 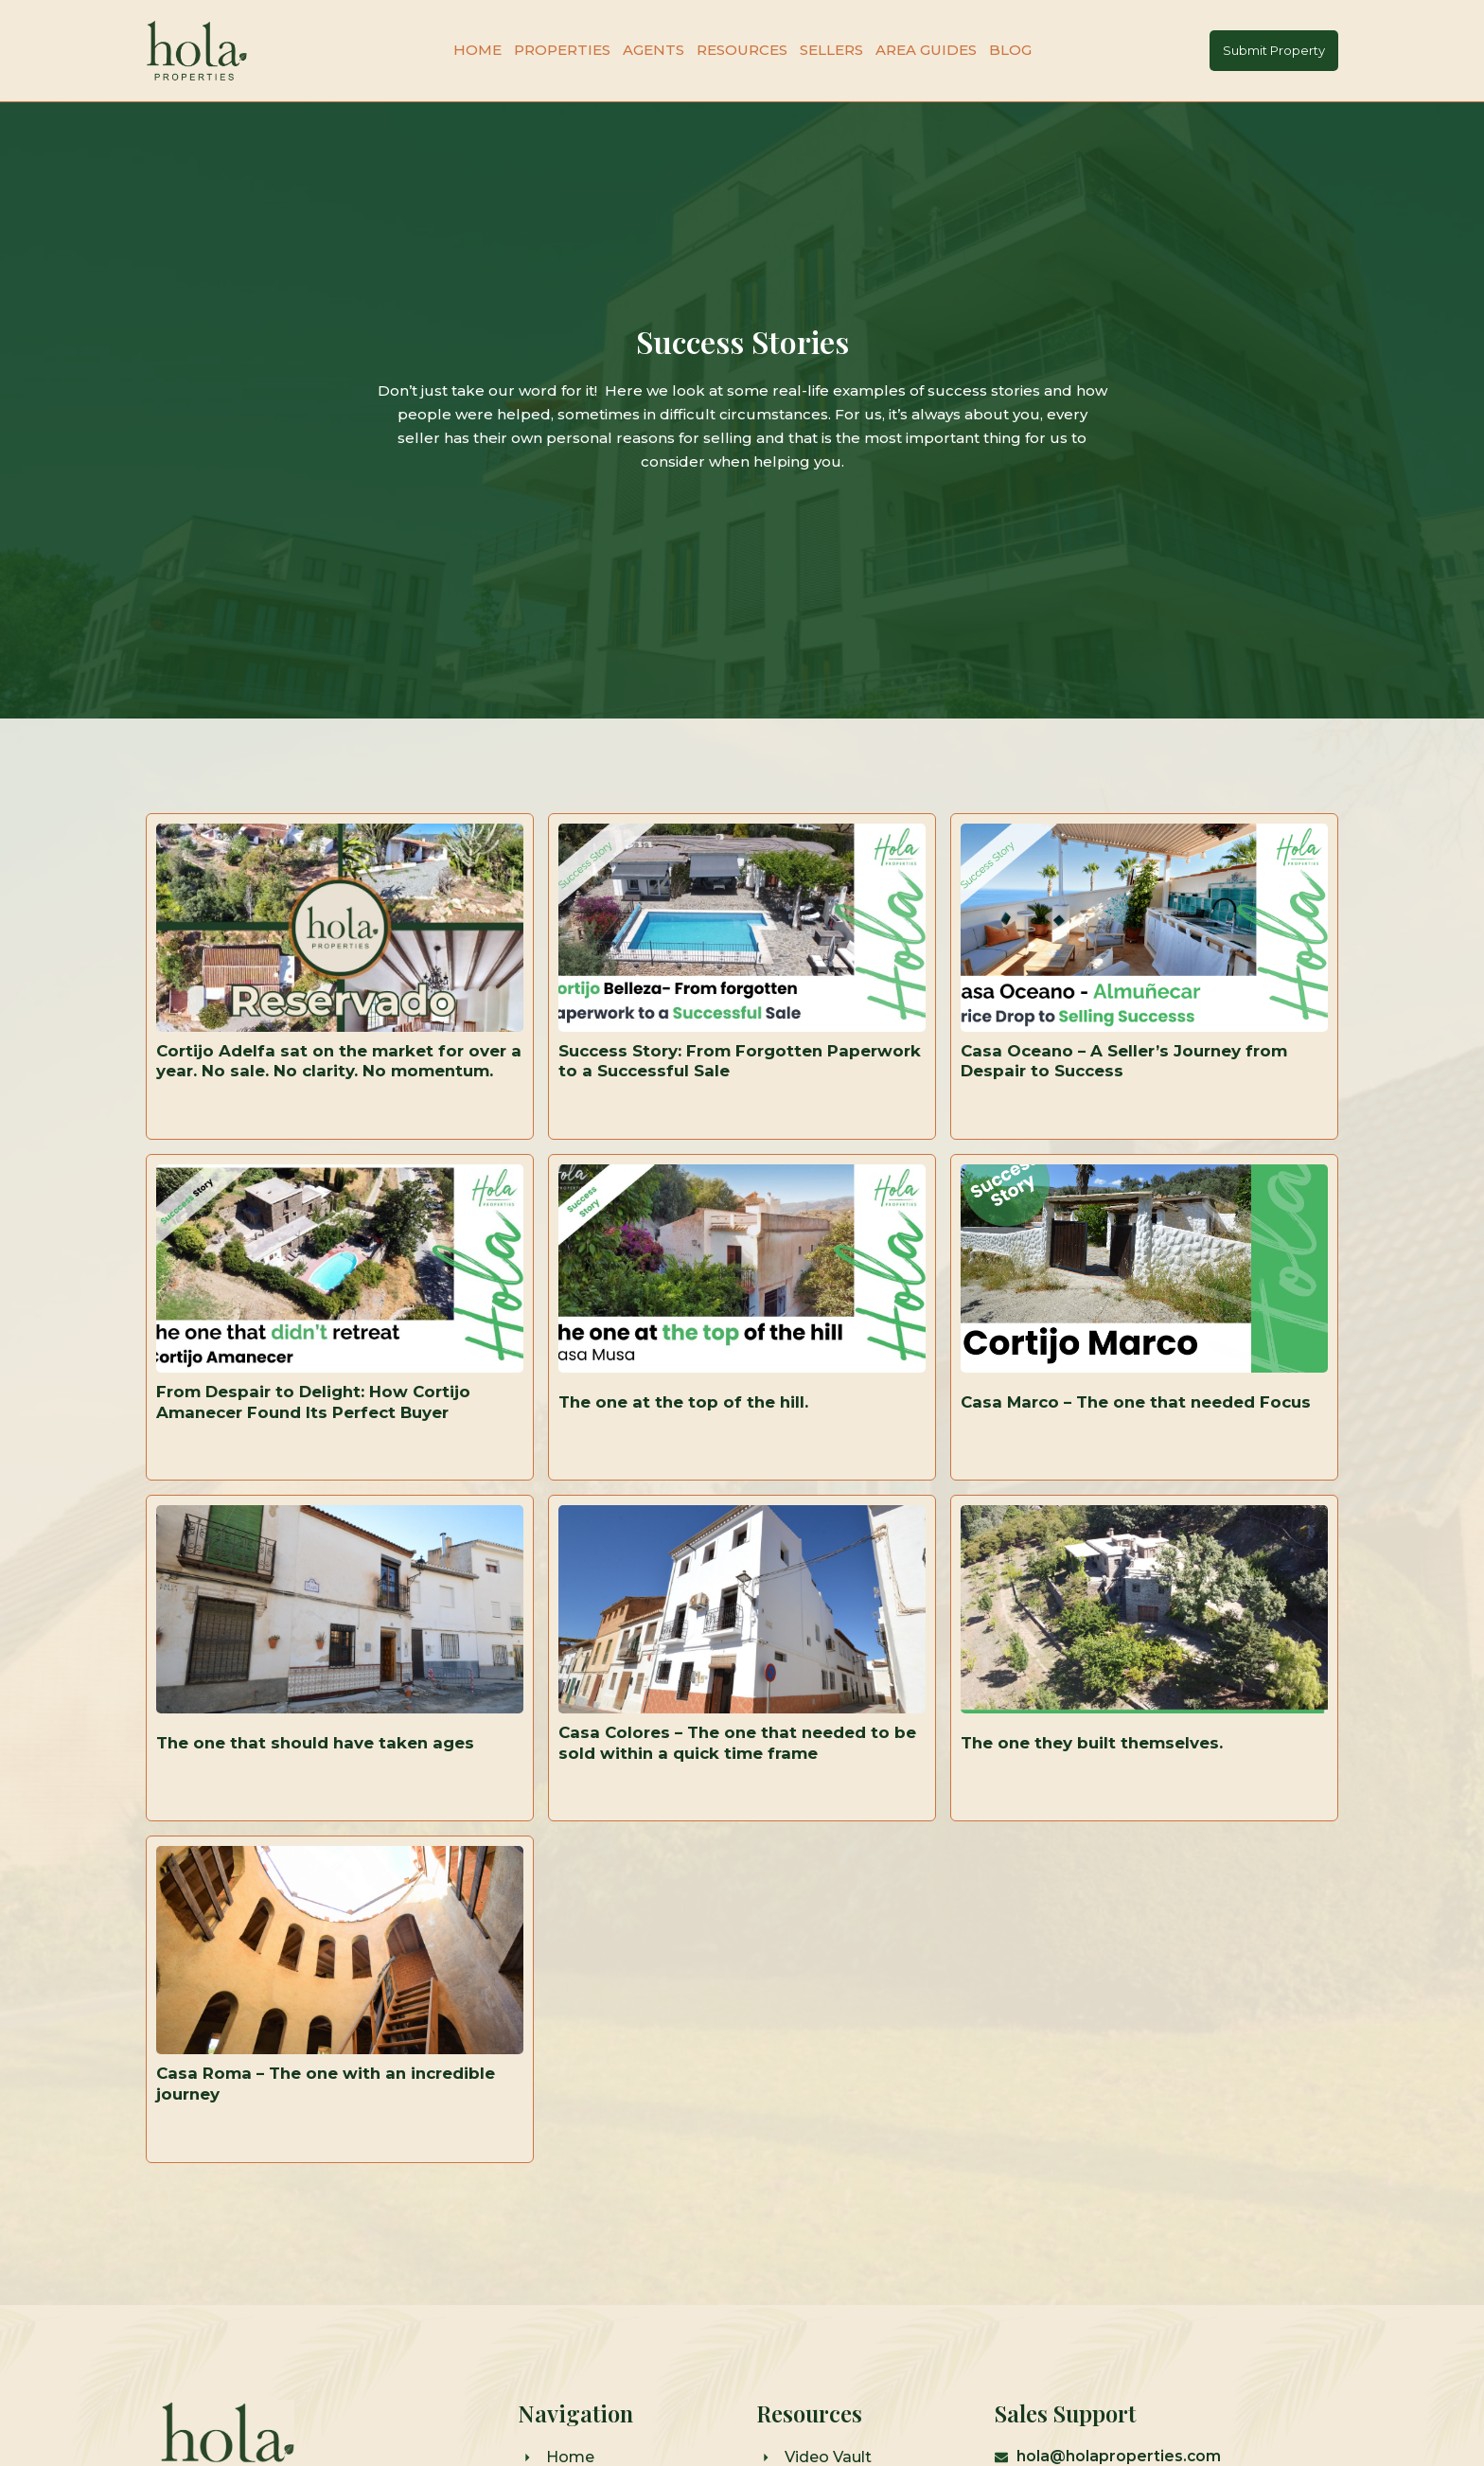 What do you see at coordinates (323, 1436) in the screenshot?
I see `From Despair to Delight: How Cortijo Amanecer Found Its Perfect Buyer` at bounding box center [323, 1436].